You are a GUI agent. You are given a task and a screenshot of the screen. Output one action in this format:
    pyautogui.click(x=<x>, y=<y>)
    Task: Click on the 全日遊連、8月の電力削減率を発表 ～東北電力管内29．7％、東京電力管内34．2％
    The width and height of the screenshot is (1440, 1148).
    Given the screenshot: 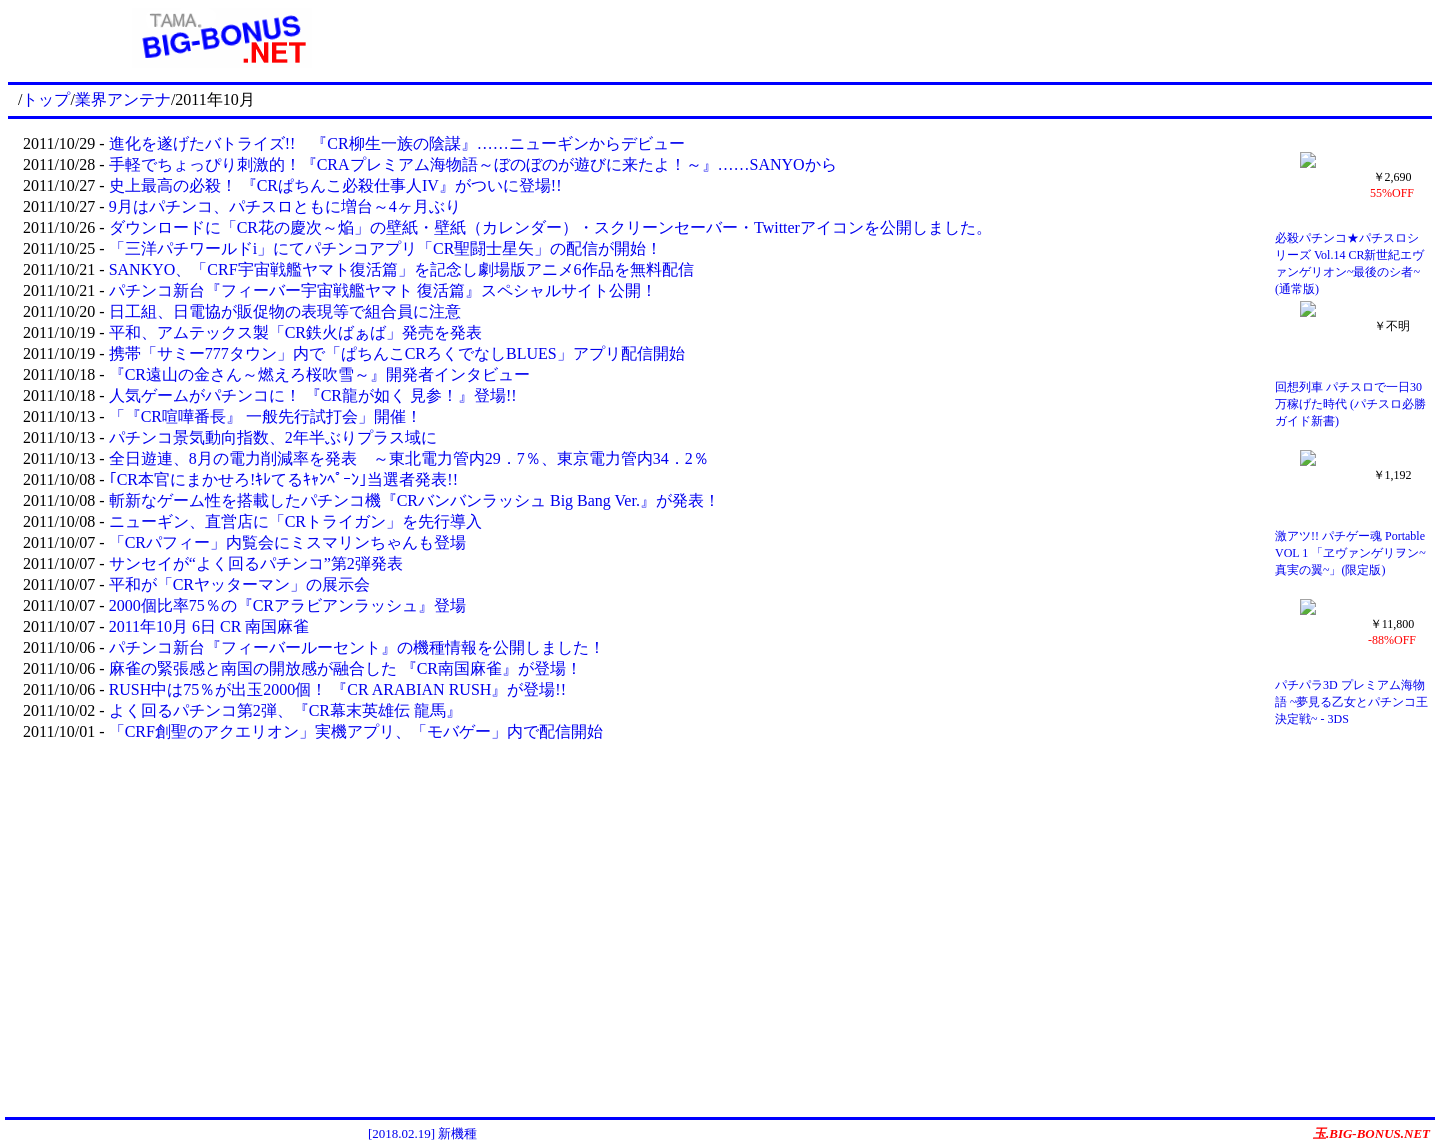 What is the action you would take?
    pyautogui.click(x=409, y=458)
    